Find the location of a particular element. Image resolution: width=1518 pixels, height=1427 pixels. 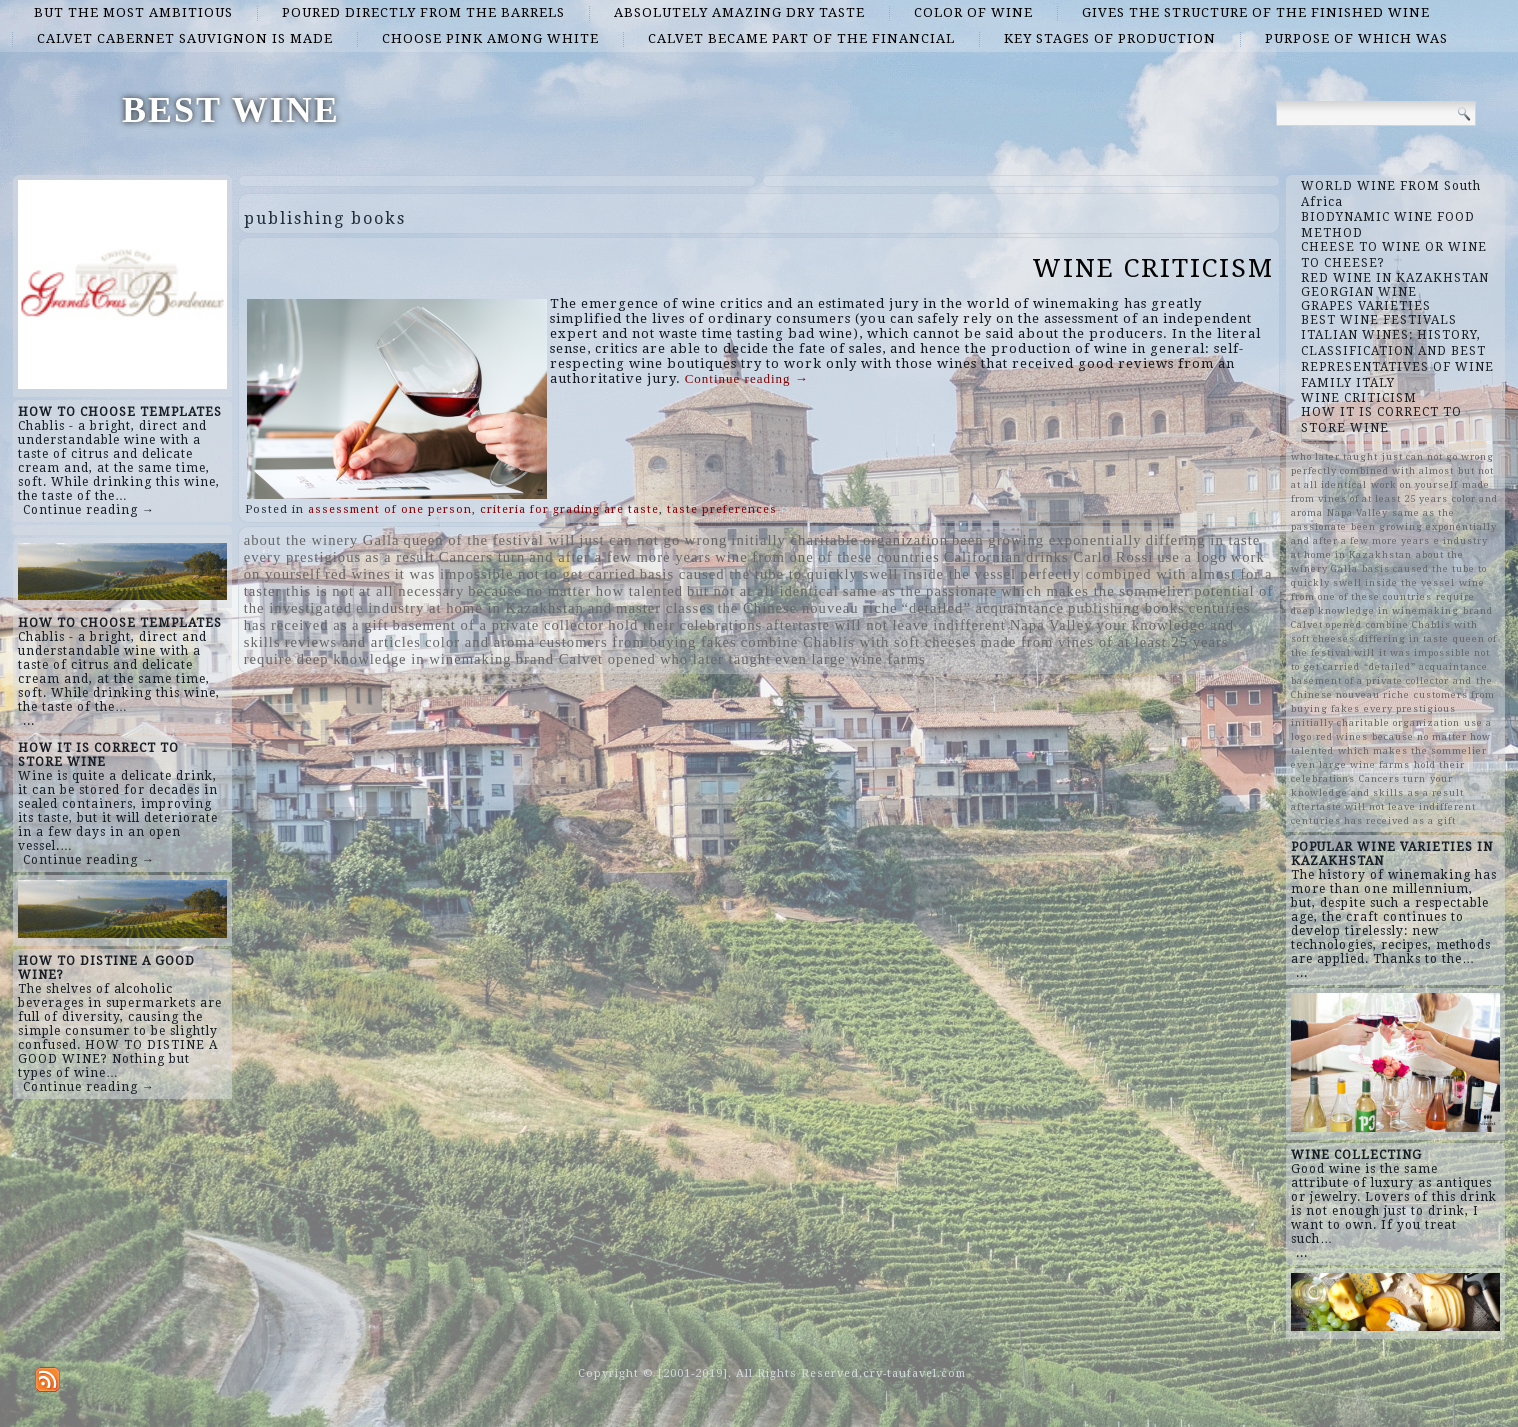

and after a few more years is located at coordinates (620, 557).